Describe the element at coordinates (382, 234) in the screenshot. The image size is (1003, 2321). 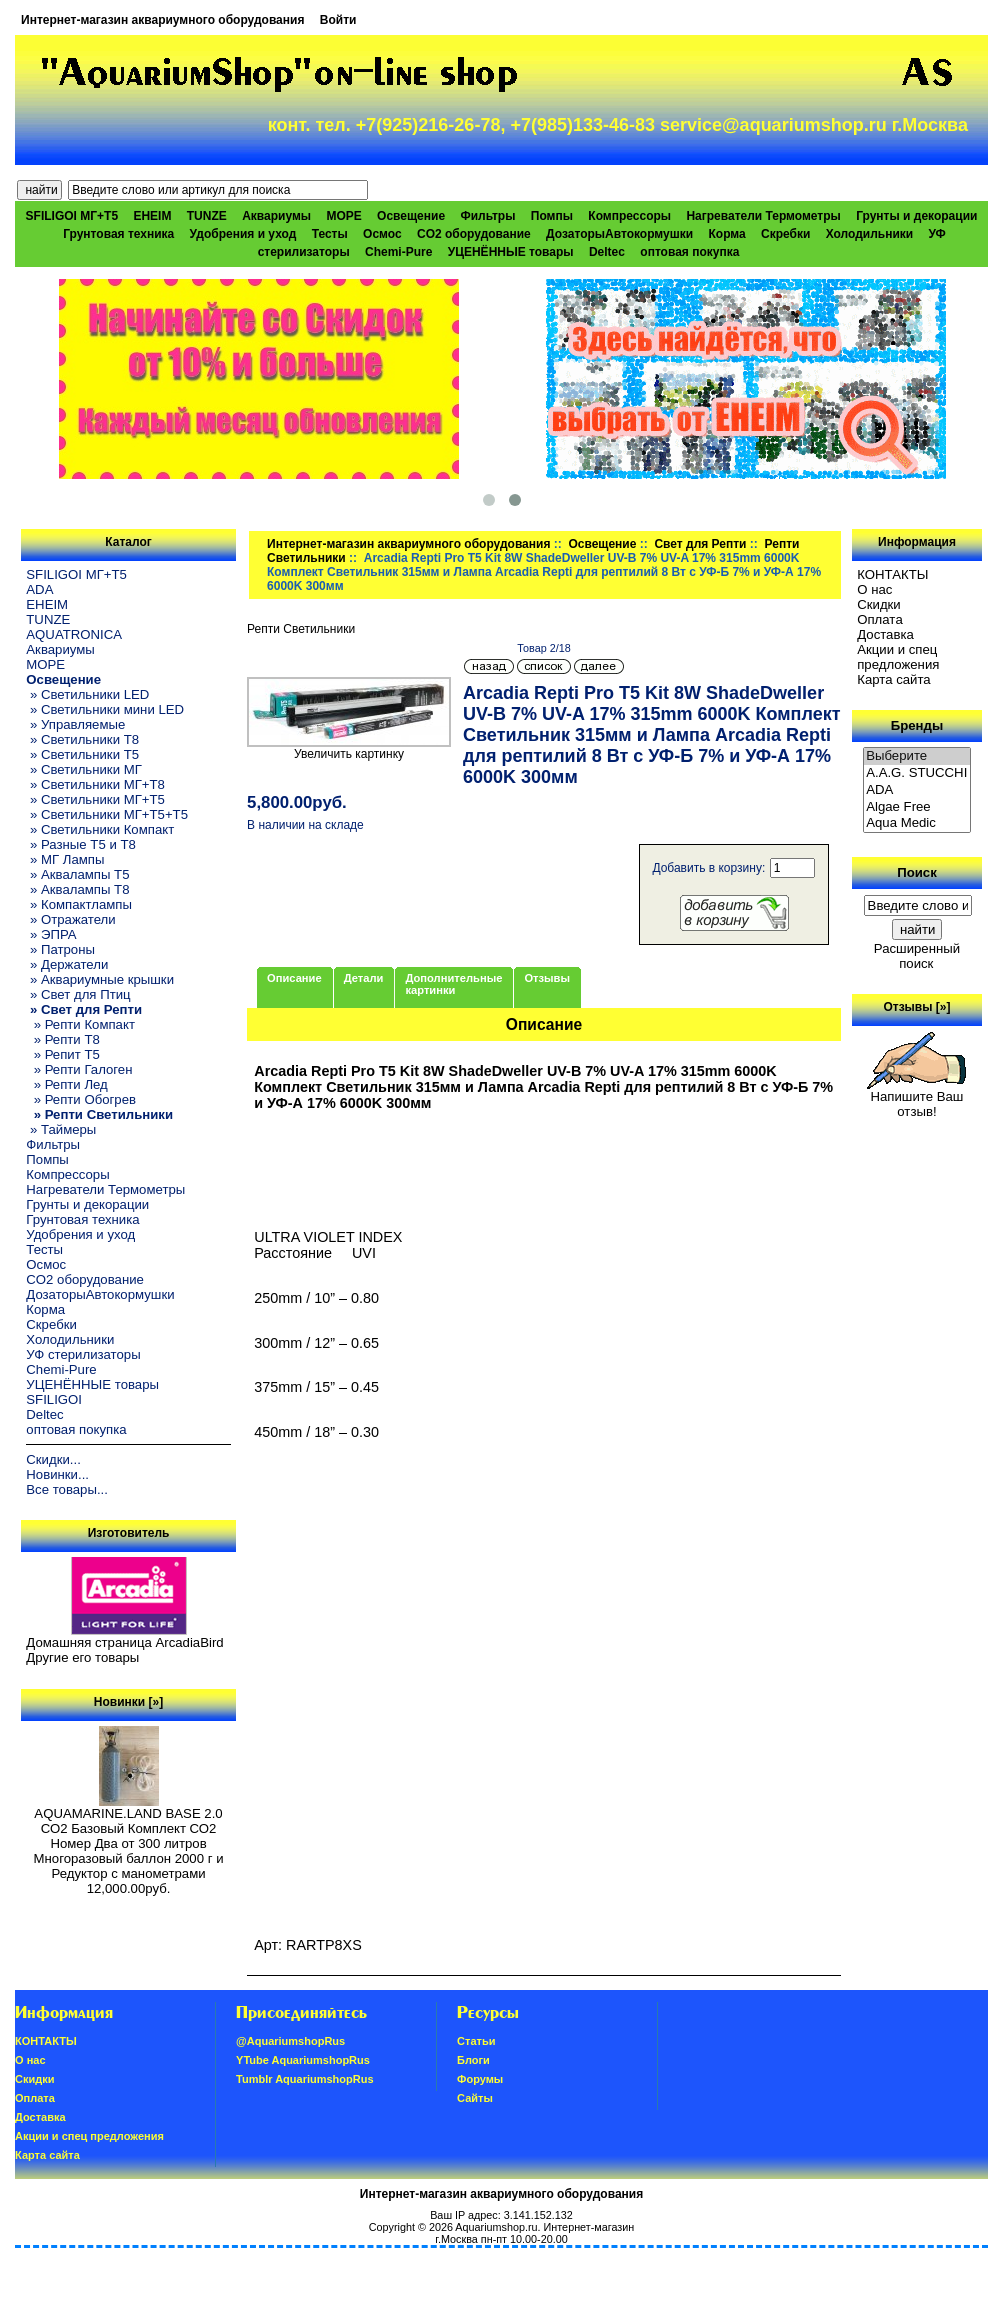
I see `Осмос` at that location.